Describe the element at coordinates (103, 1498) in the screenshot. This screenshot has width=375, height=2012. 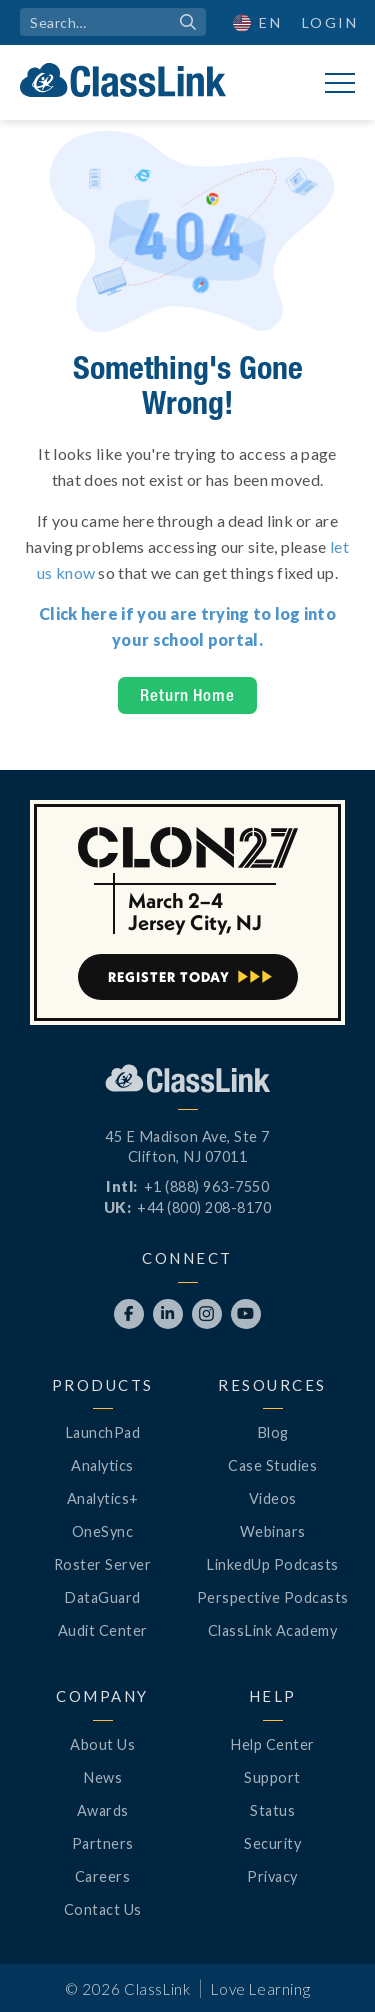
I see `Analytics+` at that location.